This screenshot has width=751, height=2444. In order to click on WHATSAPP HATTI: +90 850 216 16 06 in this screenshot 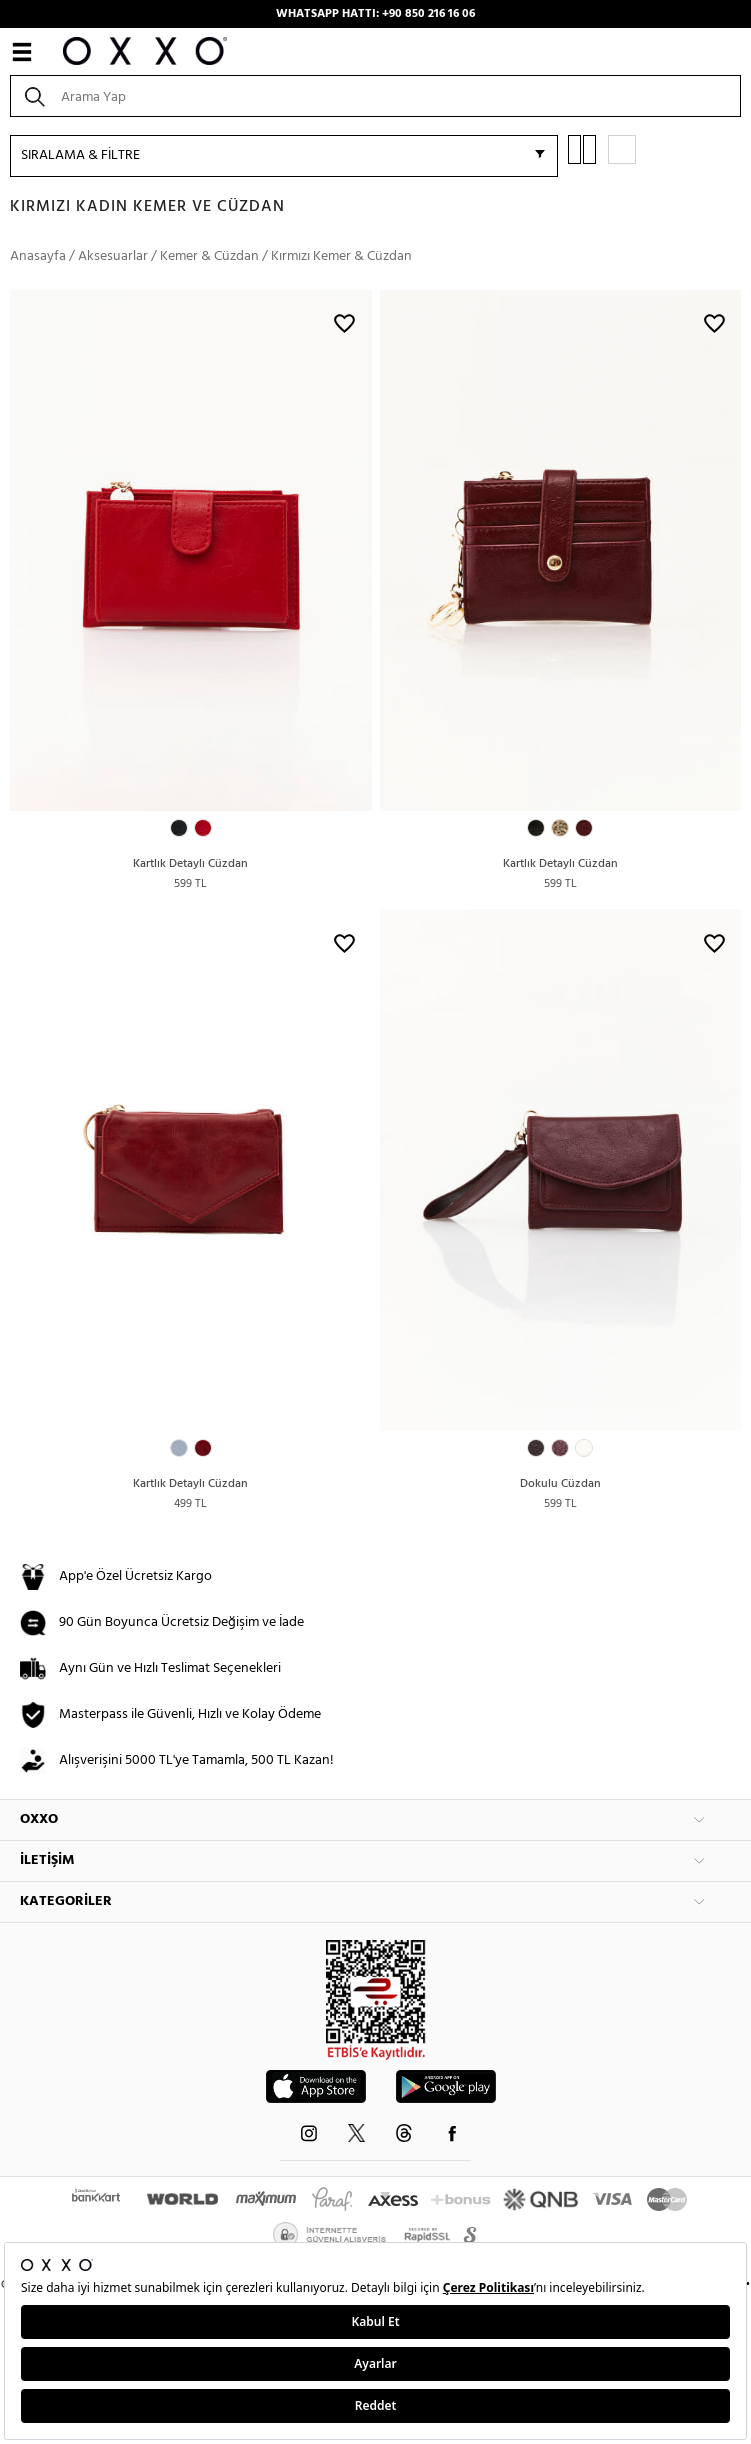, I will do `click(375, 14)`.